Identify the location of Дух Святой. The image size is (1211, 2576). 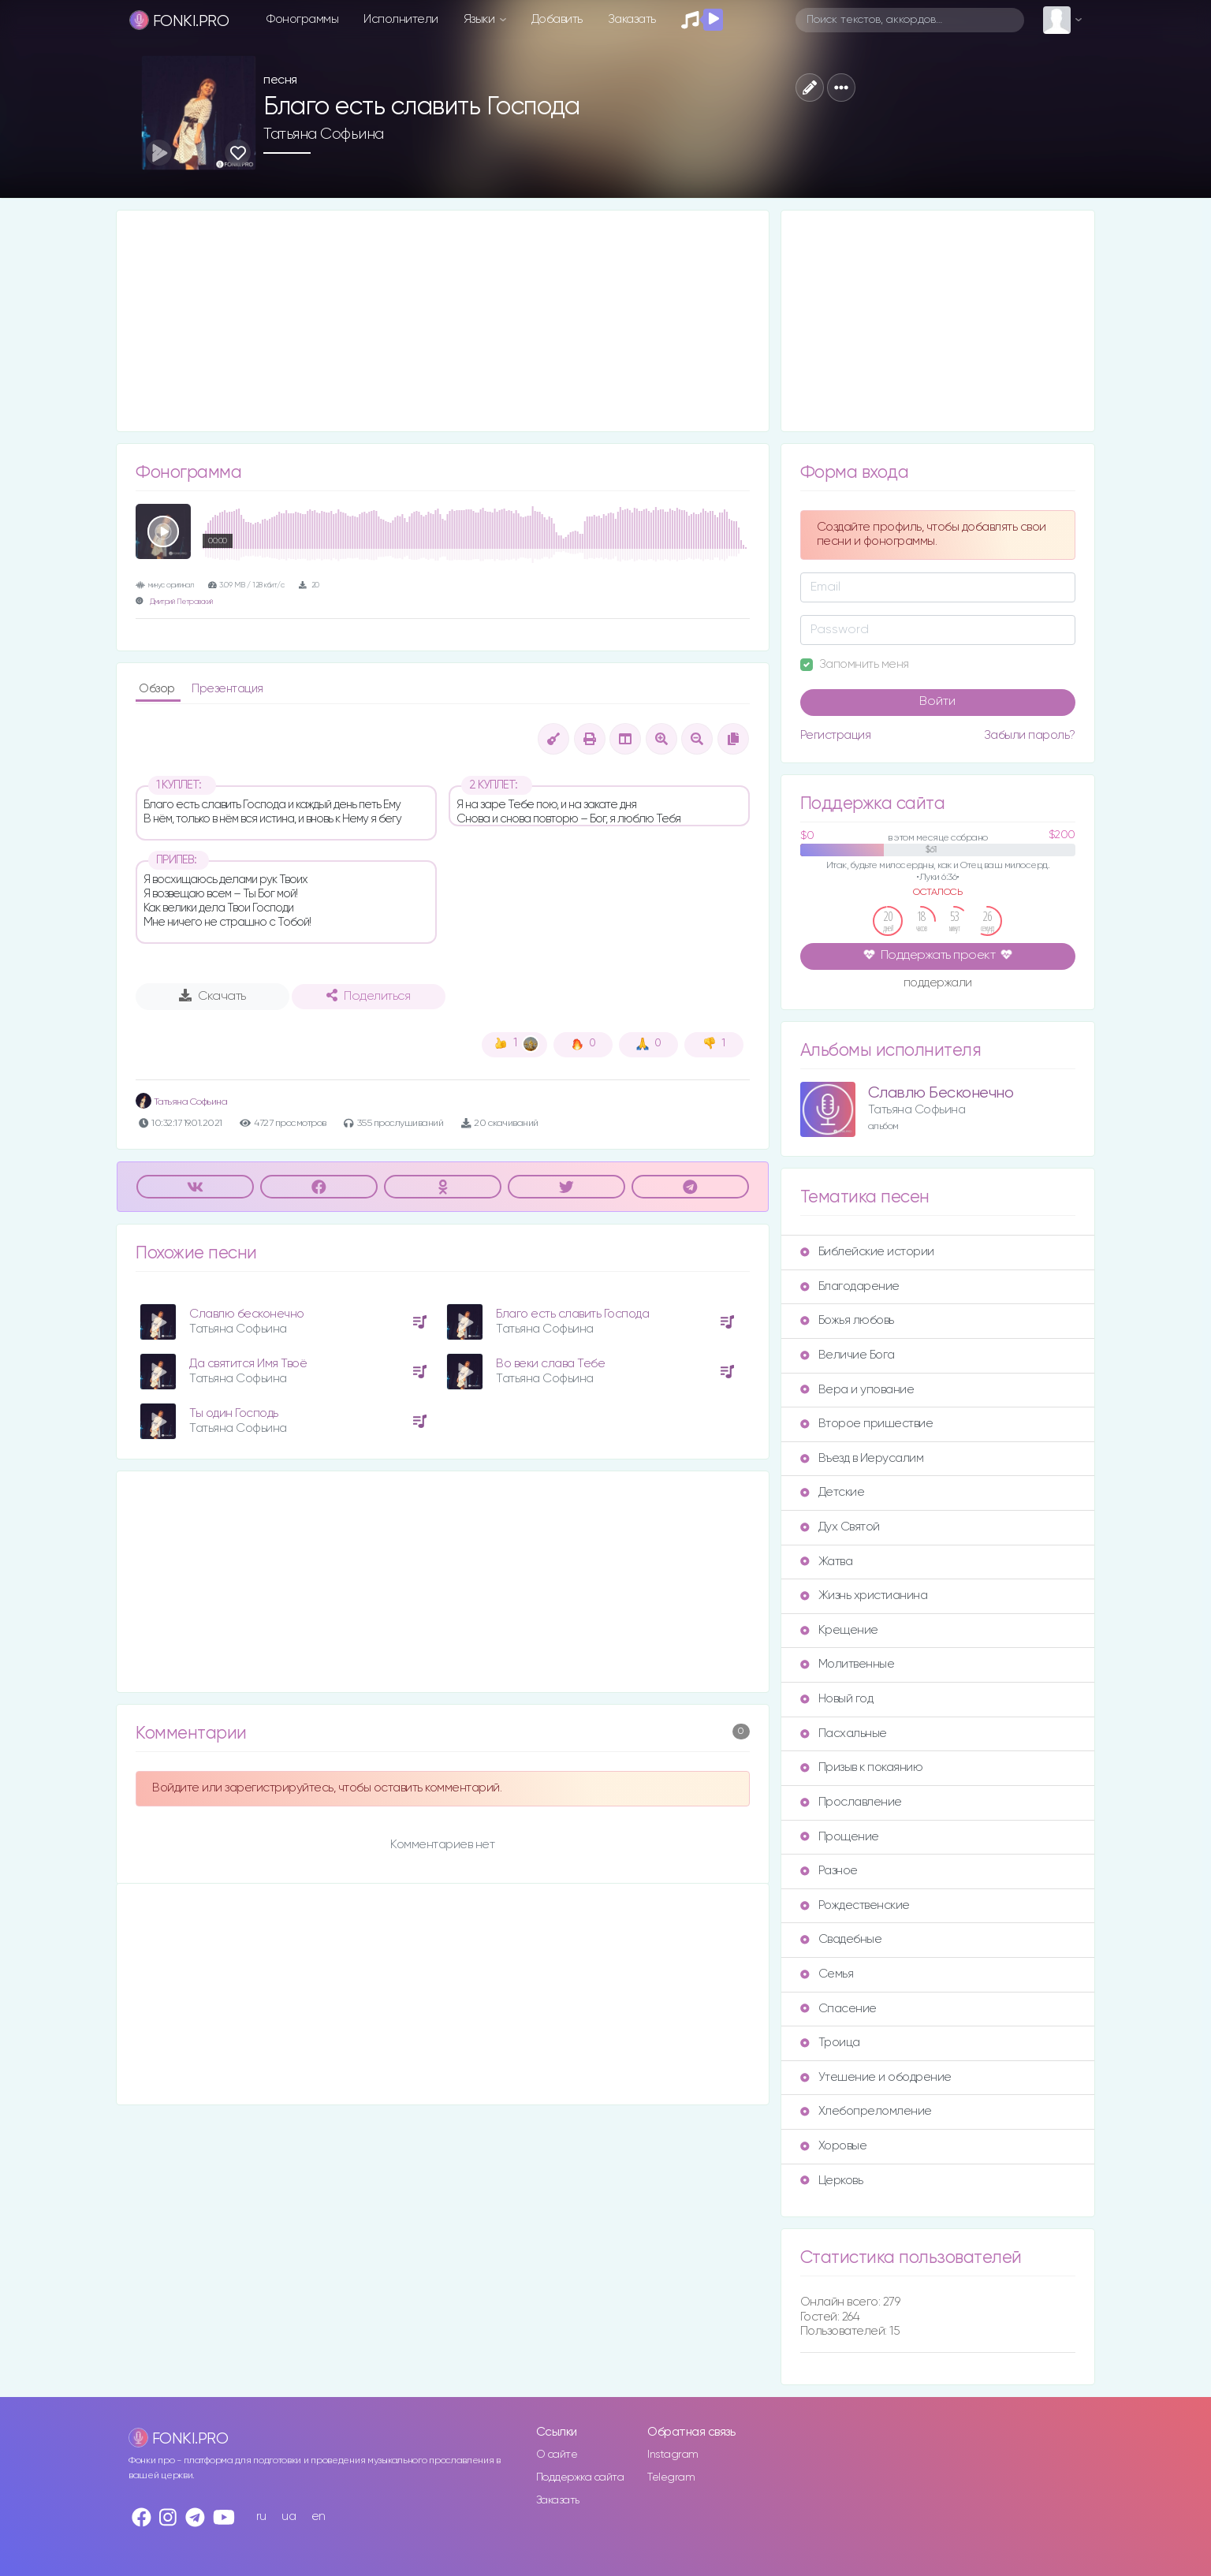
(840, 1527).